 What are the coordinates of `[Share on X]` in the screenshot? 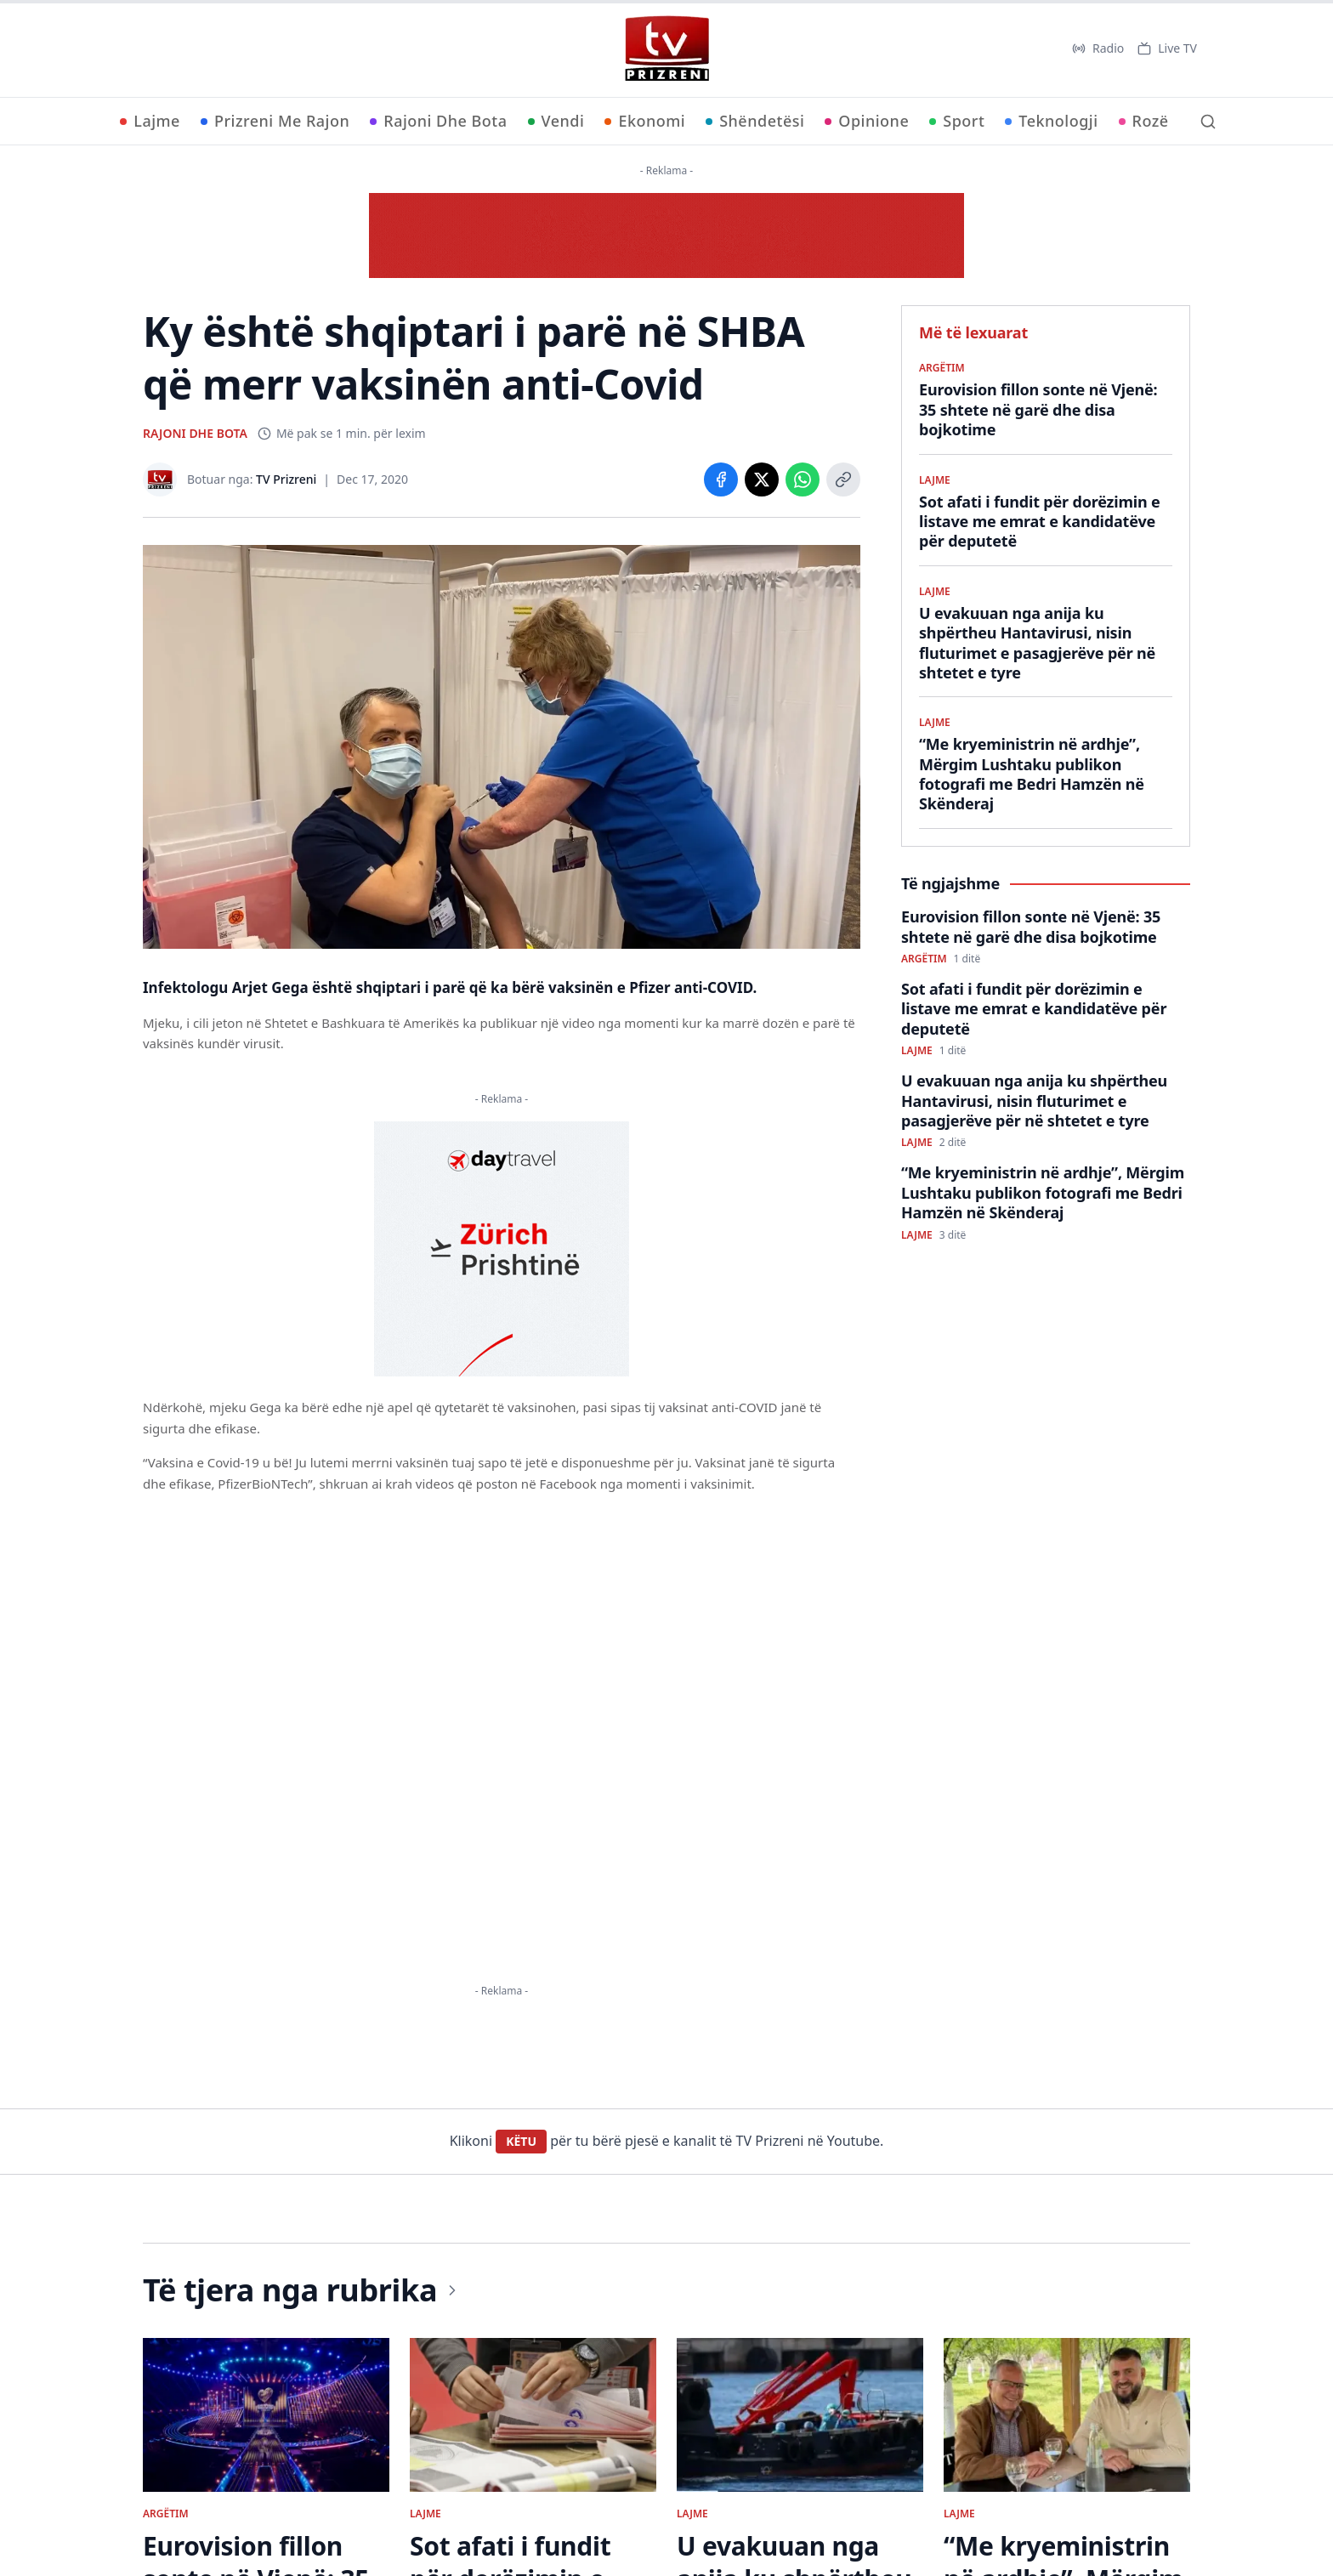 It's located at (762, 479).